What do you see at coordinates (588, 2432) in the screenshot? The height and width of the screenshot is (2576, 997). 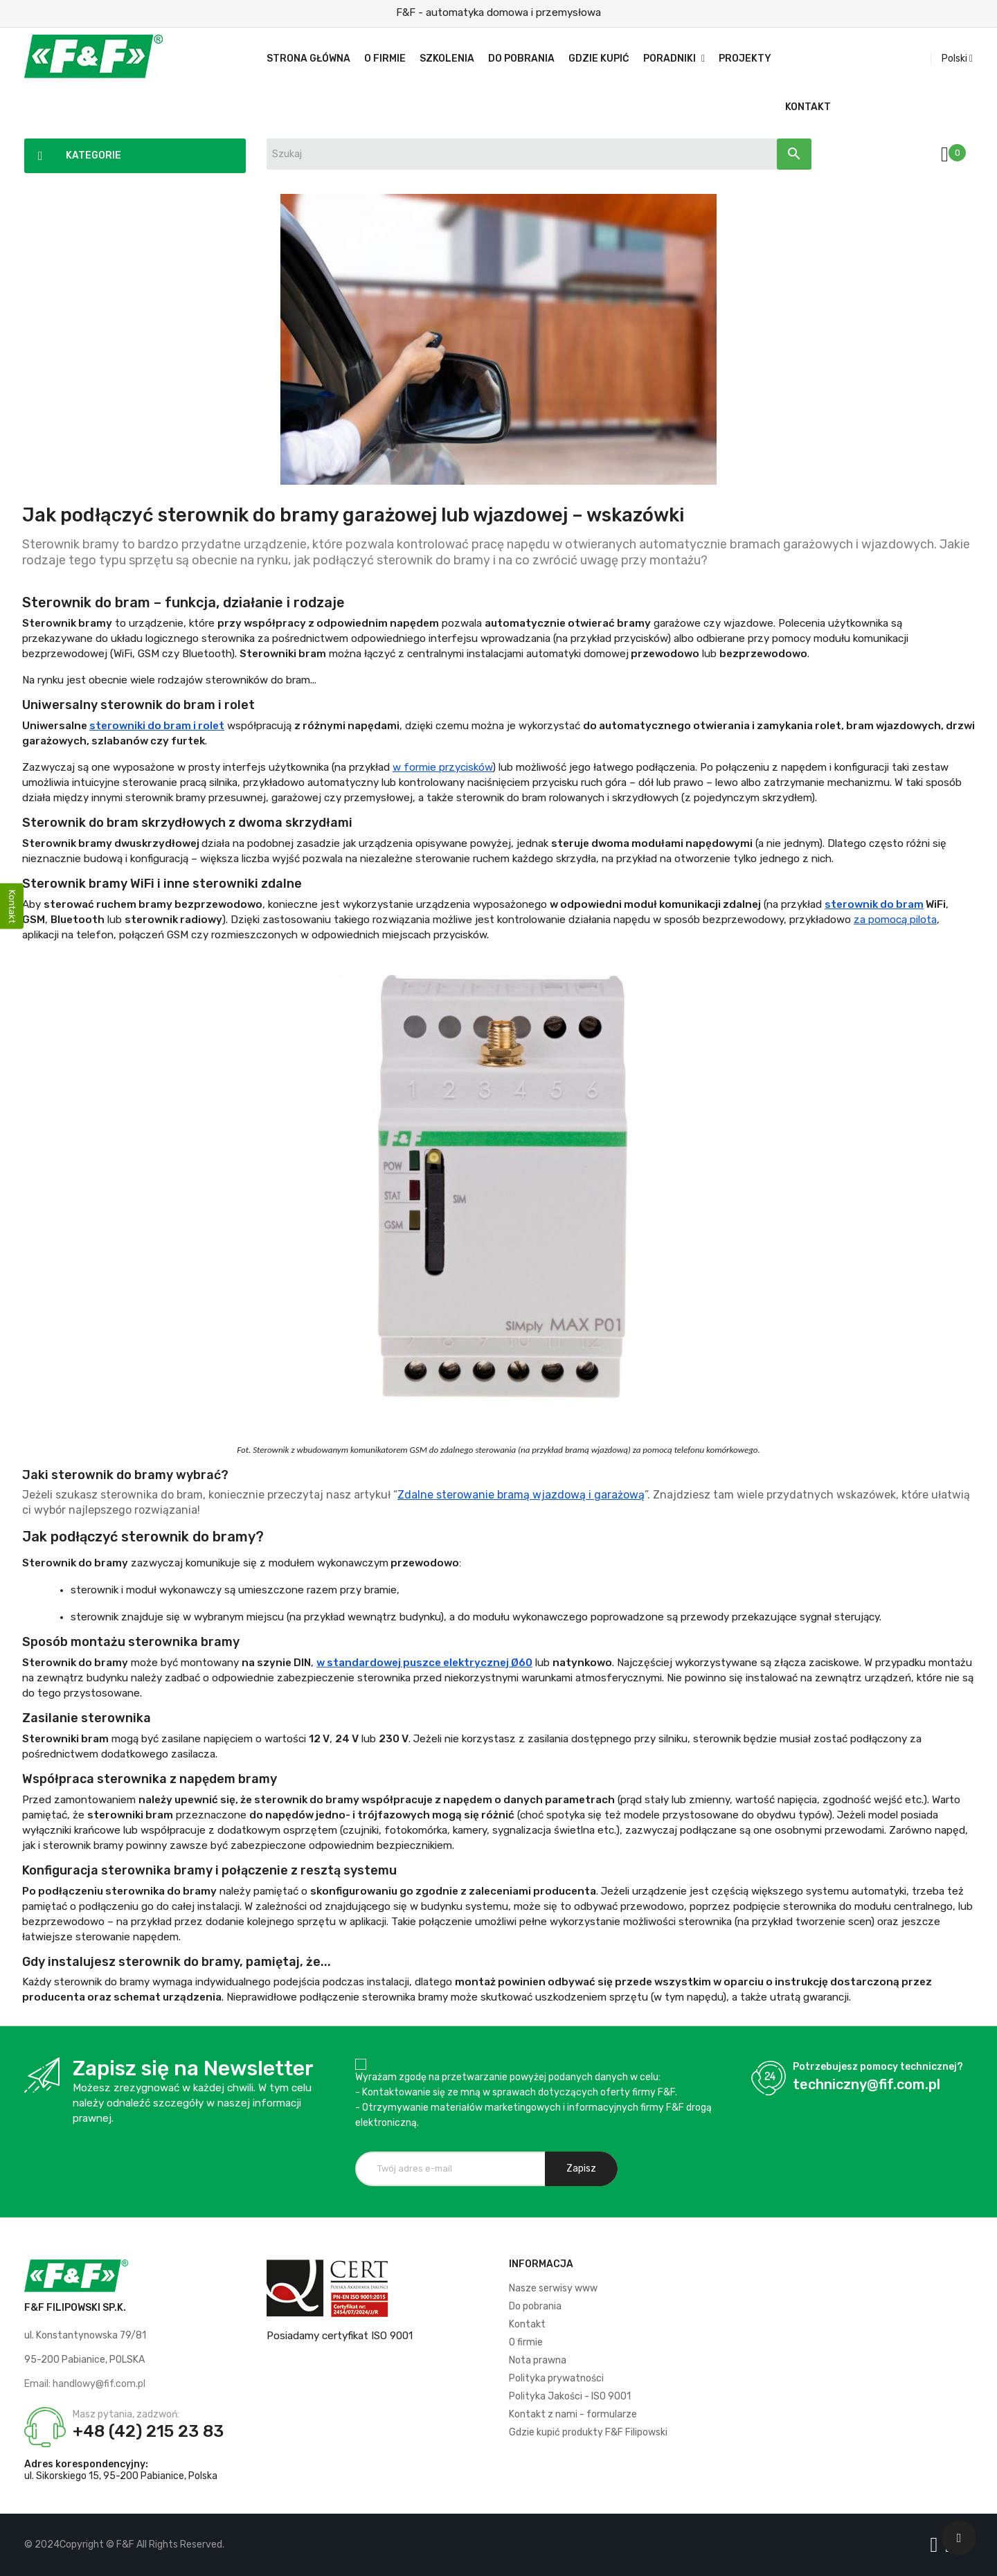 I see `Gdzie kupić produkty F&F Filipowski` at bounding box center [588, 2432].